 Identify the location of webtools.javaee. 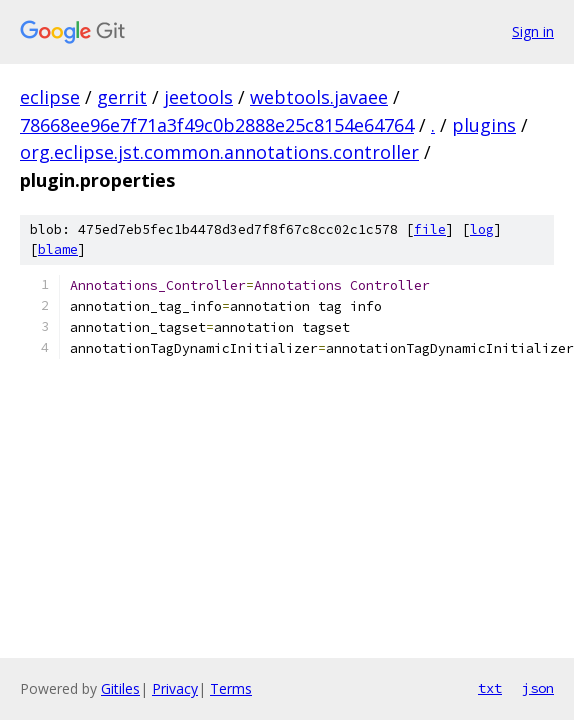
(319, 97).